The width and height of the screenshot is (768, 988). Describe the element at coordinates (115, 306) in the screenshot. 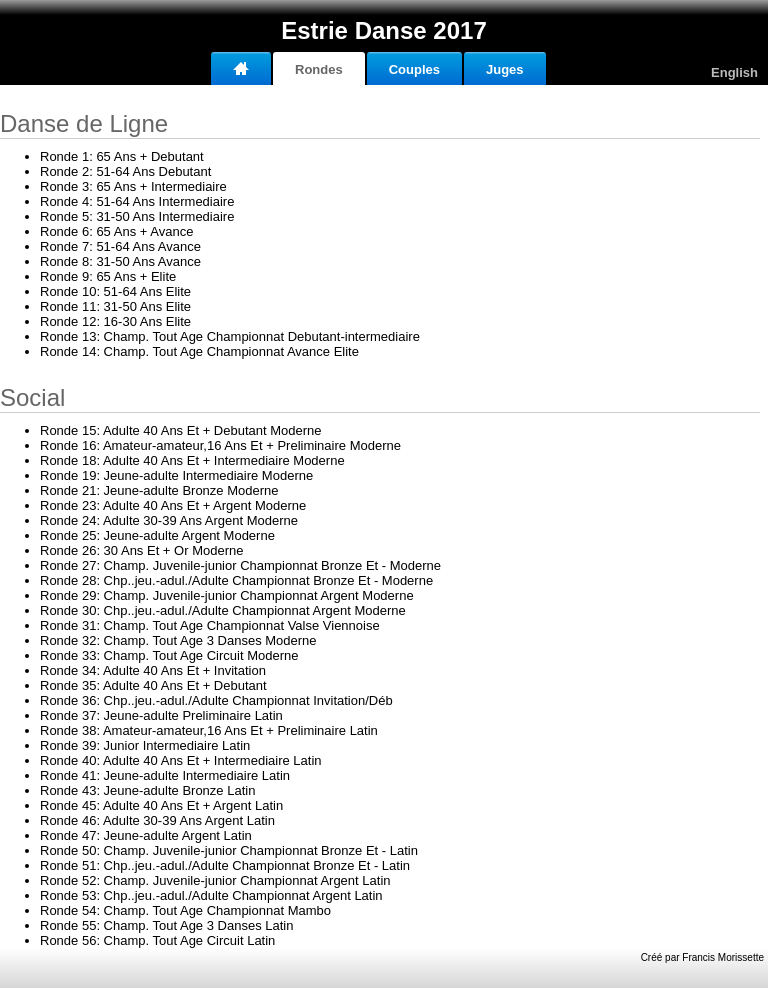

I see `11: 31-50 Ans Elite` at that location.